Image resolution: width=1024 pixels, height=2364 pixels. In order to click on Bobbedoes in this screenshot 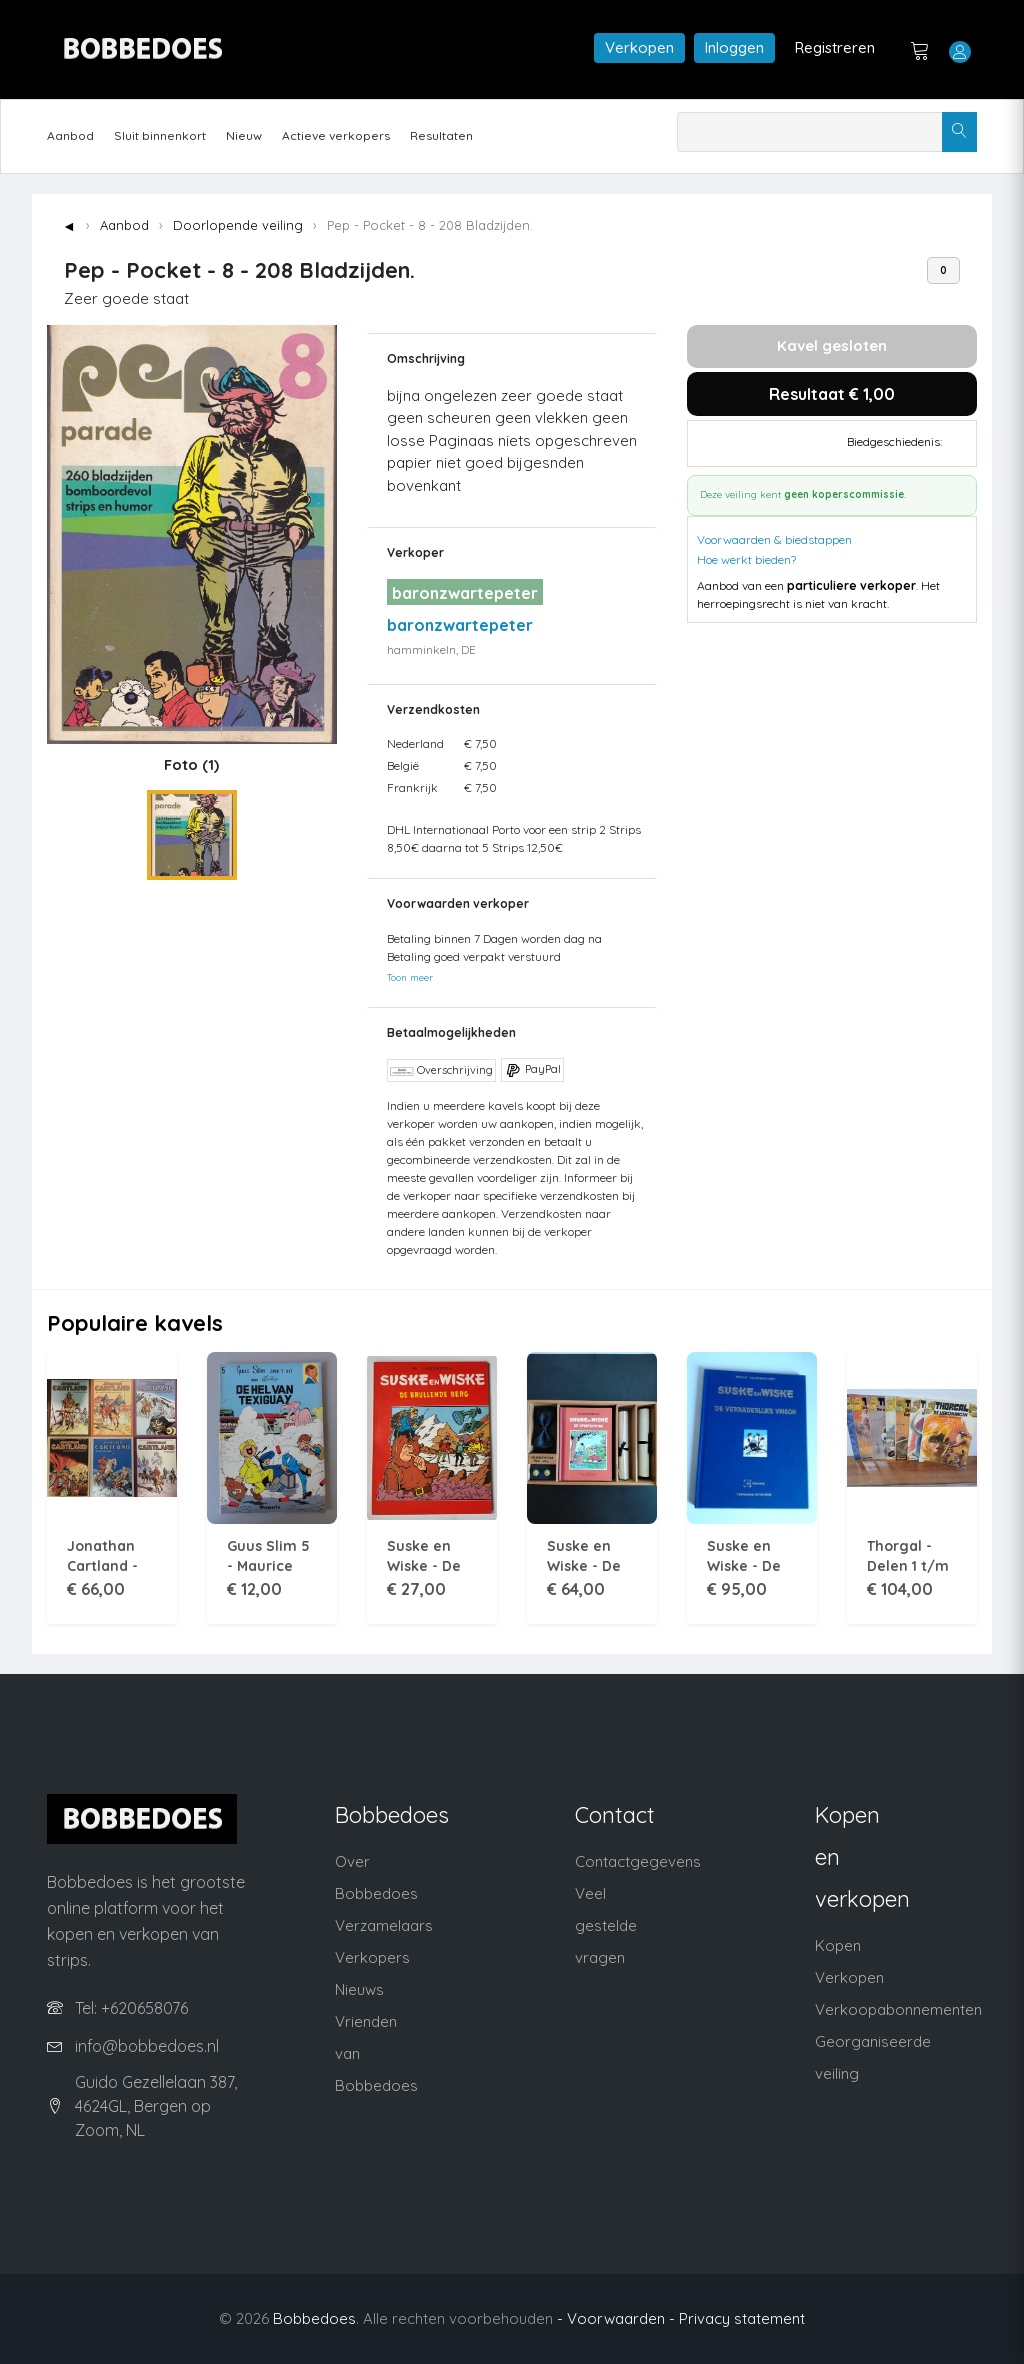, I will do `click(314, 2318)`.